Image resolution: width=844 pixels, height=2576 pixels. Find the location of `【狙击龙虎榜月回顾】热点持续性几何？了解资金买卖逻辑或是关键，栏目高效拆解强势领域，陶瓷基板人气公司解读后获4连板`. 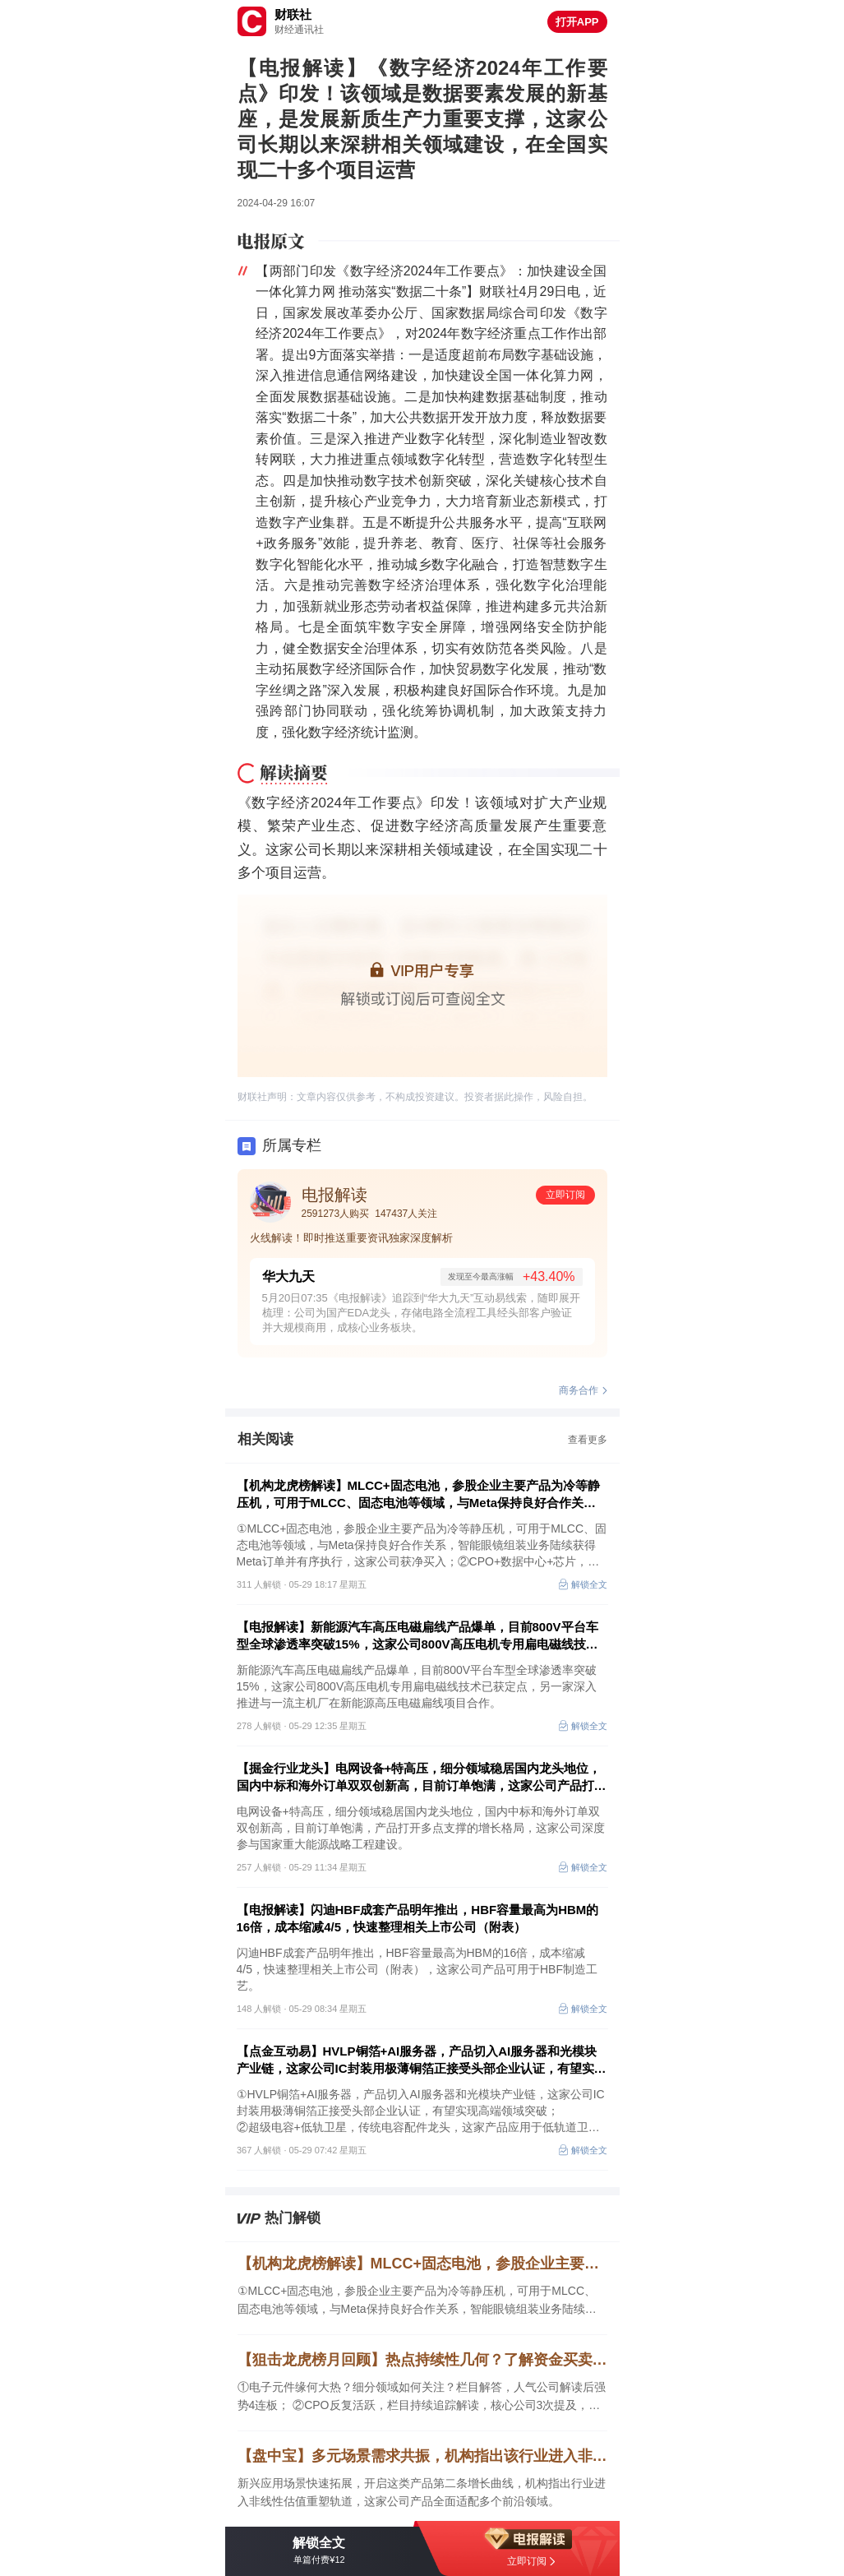

【狙击龙虎榜月回顾】热点持续性几何？了解资金买卖逻辑或是关键，栏目高效拆解强势领域，陶瓷基板人气公司解读后获4连板 is located at coordinates (422, 2360).